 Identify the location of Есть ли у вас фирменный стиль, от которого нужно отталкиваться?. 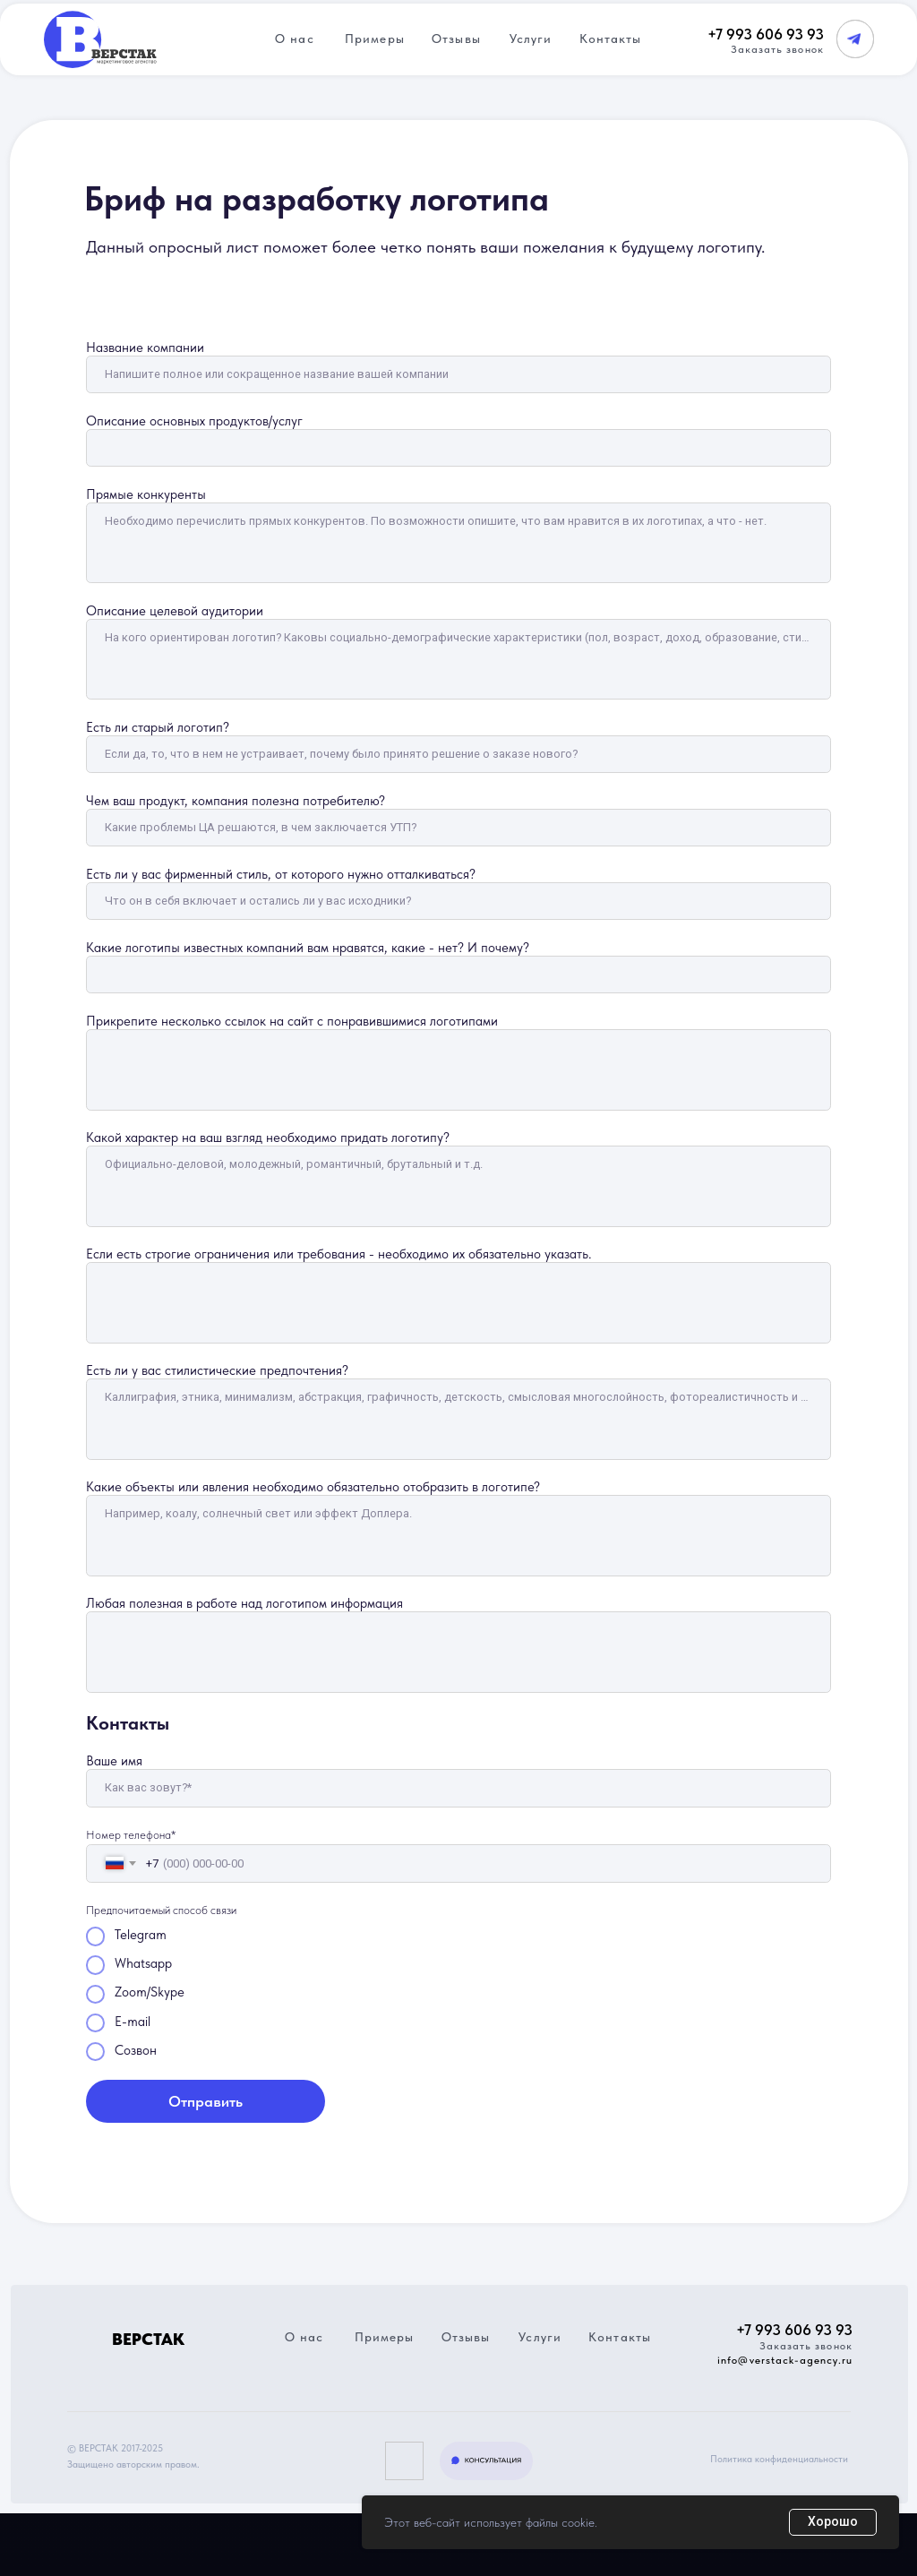
(281, 874).